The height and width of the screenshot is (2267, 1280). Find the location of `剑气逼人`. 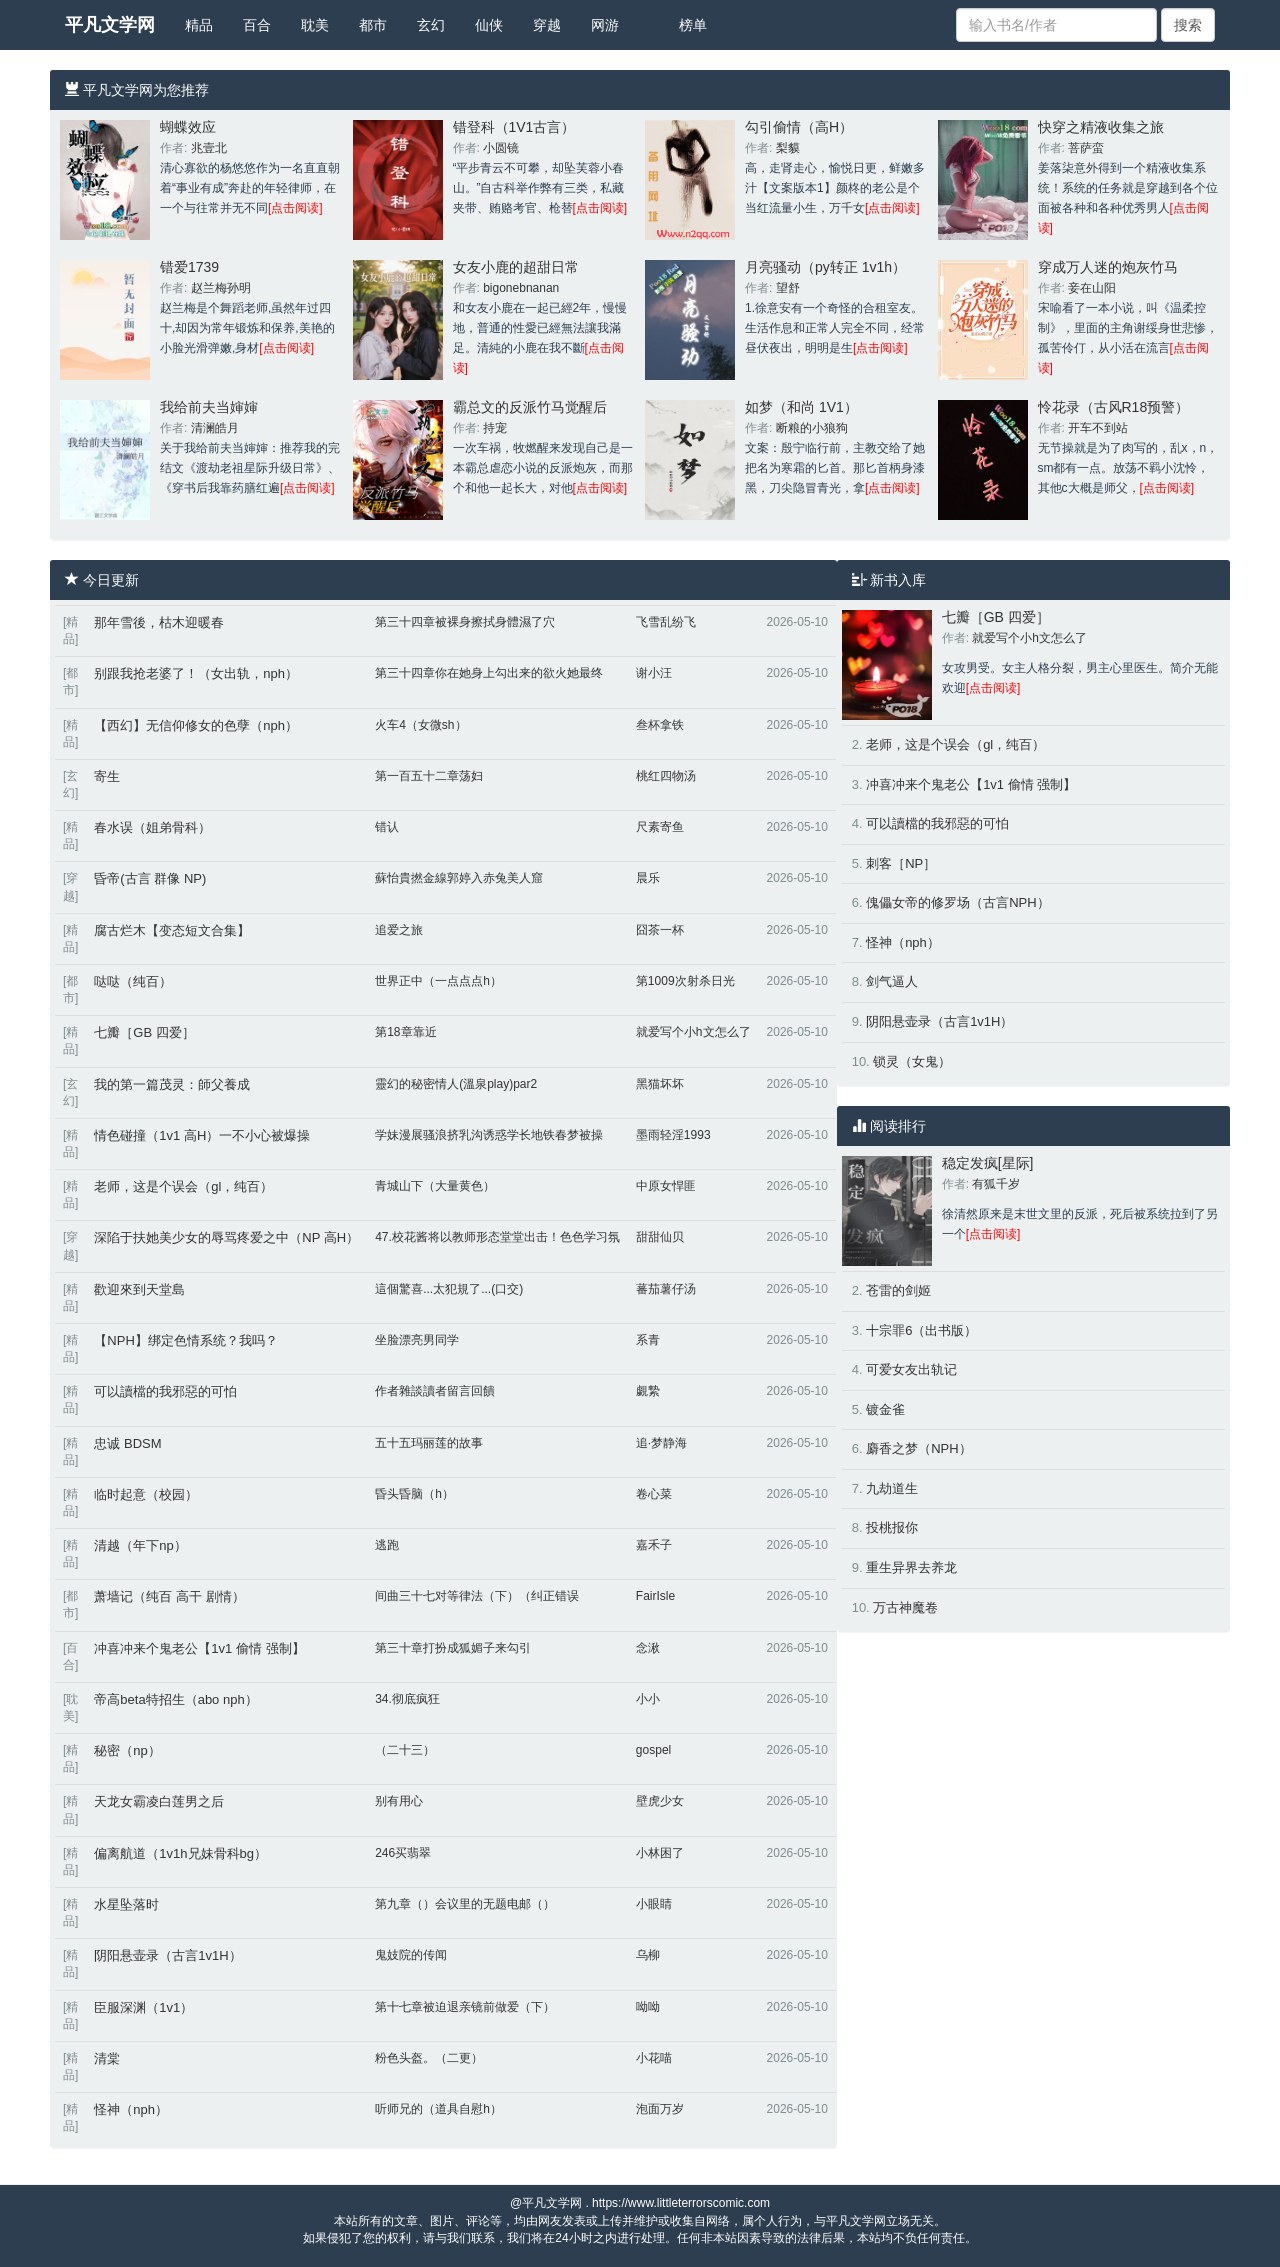

剑气逼人 is located at coordinates (892, 981).